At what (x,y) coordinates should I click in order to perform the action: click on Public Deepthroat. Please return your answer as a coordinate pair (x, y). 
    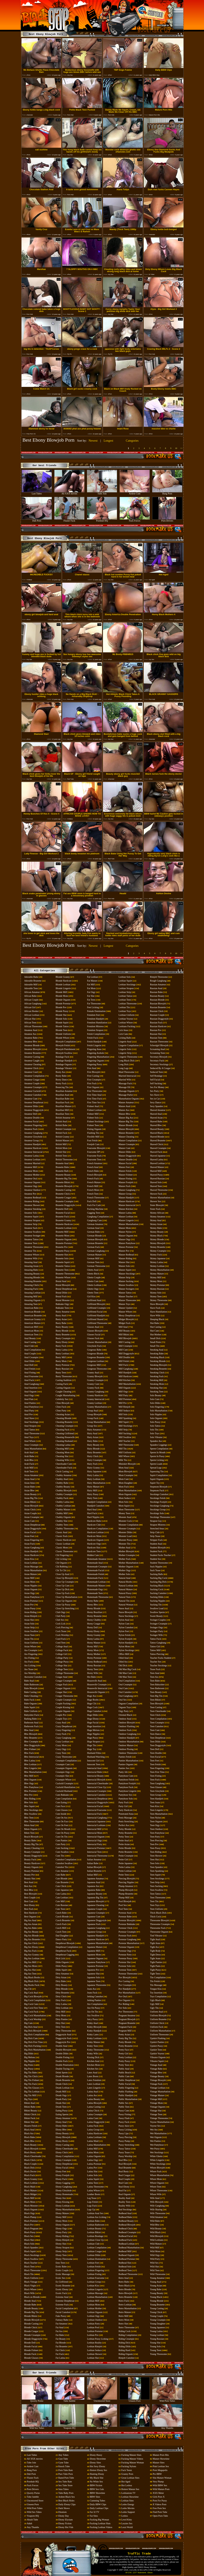
    Looking at the image, I should click on (127, 2080).